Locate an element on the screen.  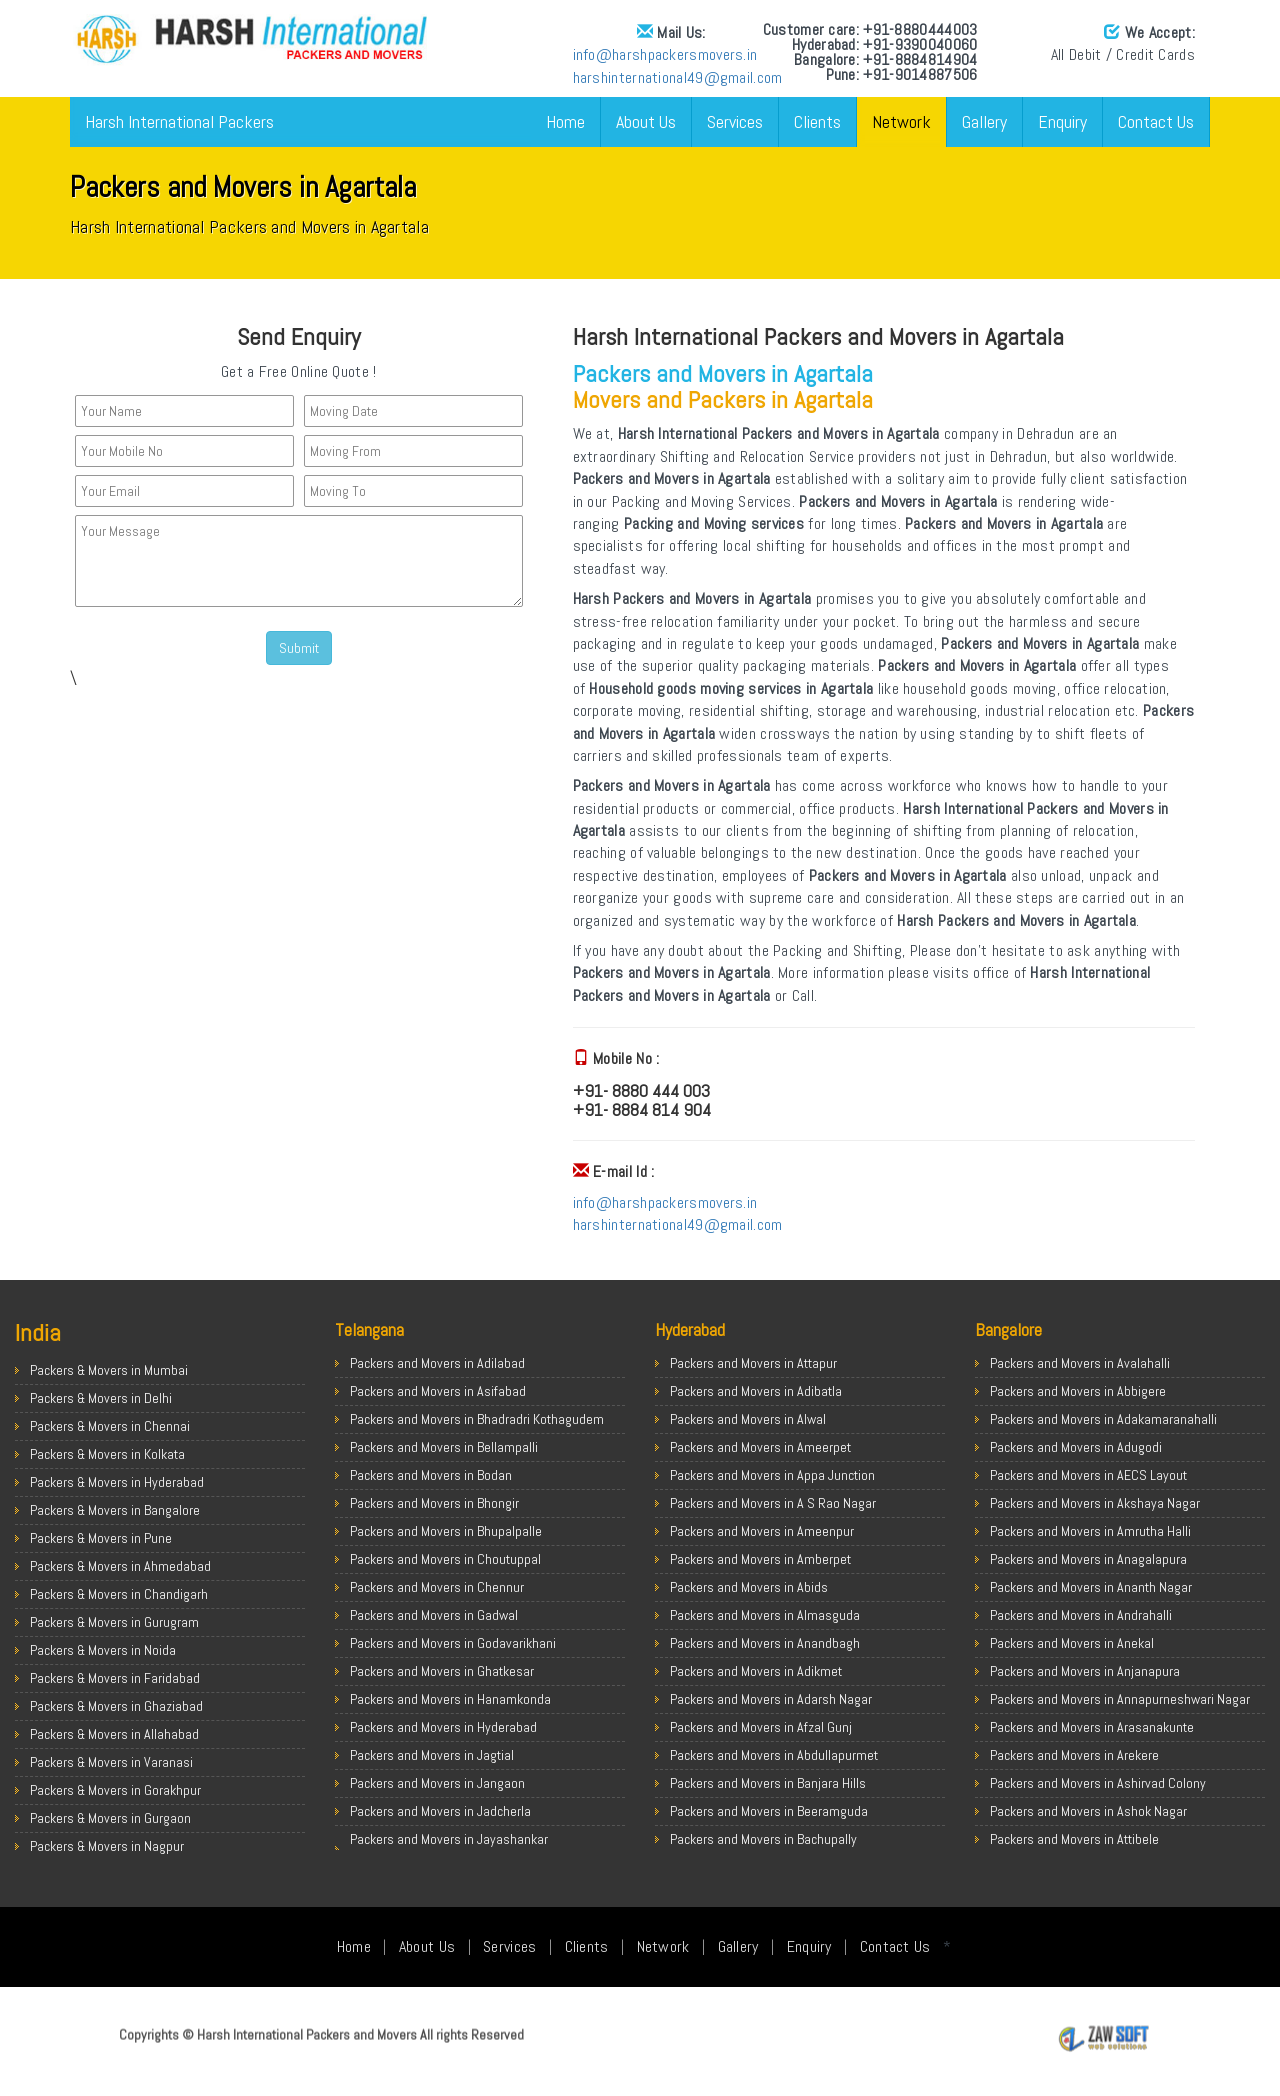
Gallery is located at coordinates (984, 121).